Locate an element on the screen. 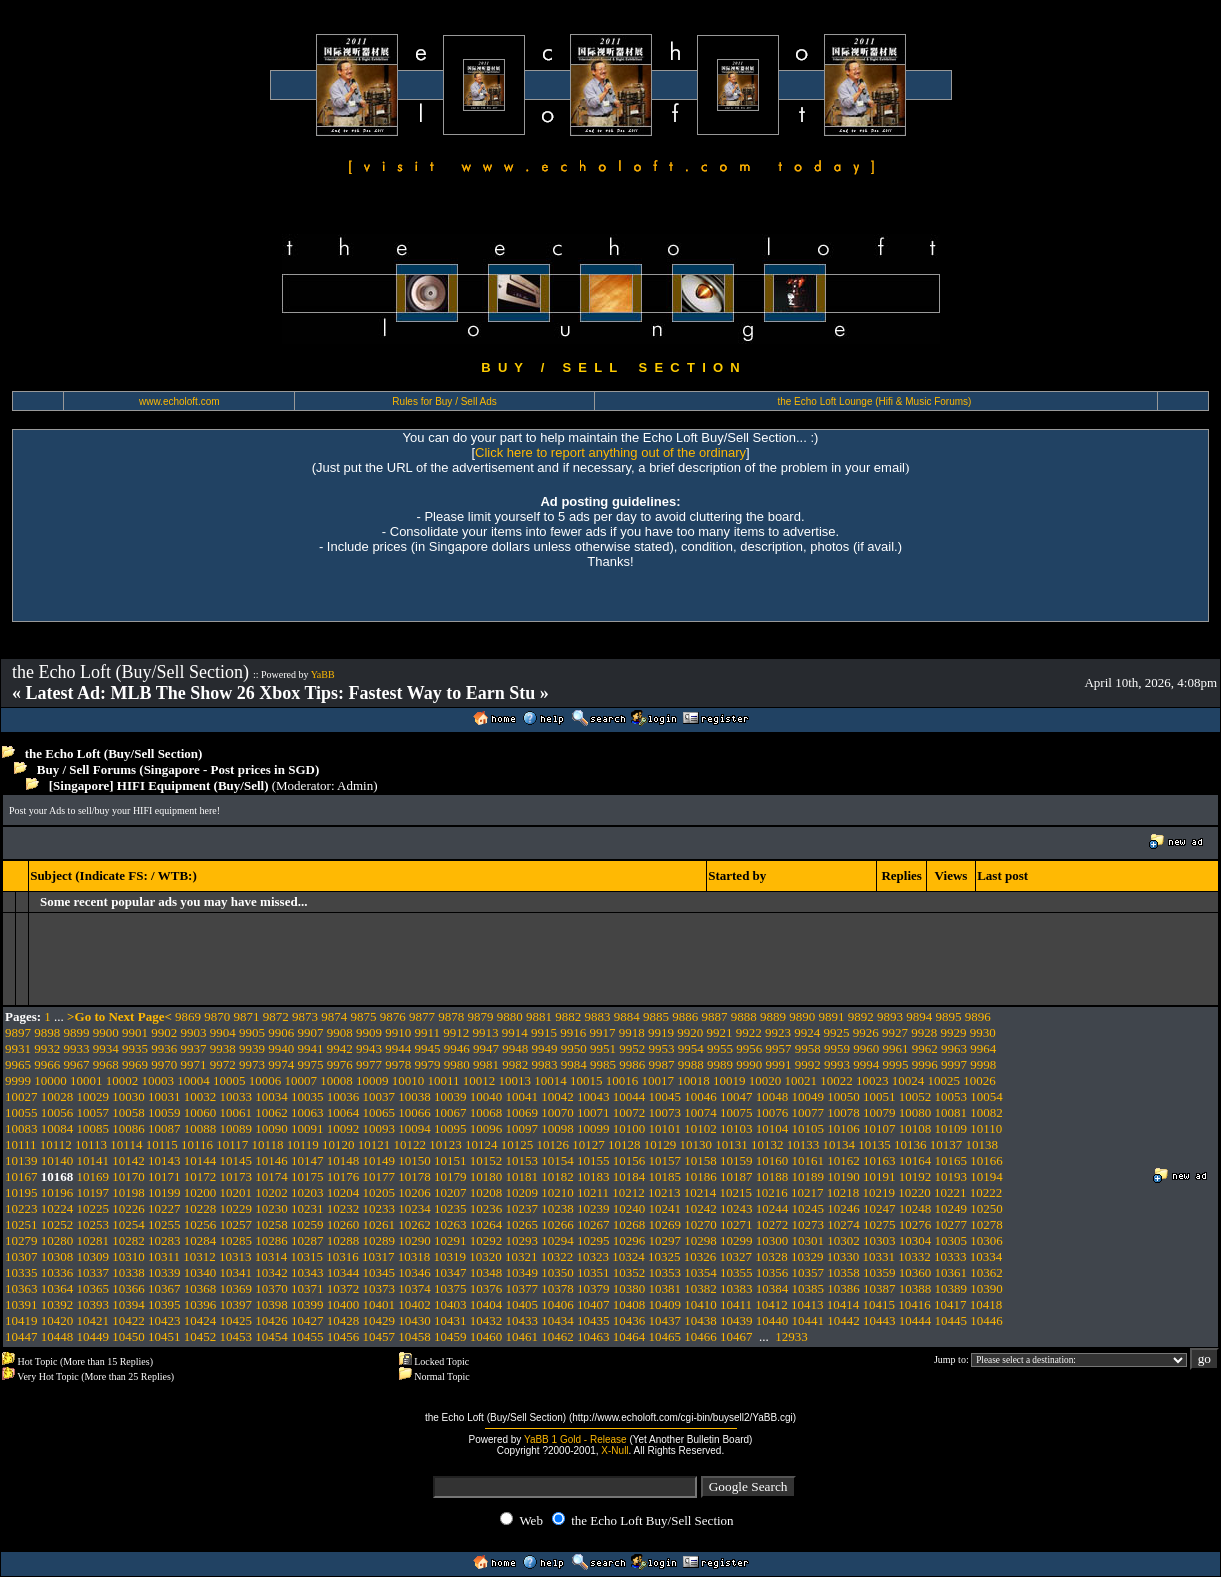  9878 is located at coordinates (451, 1016).